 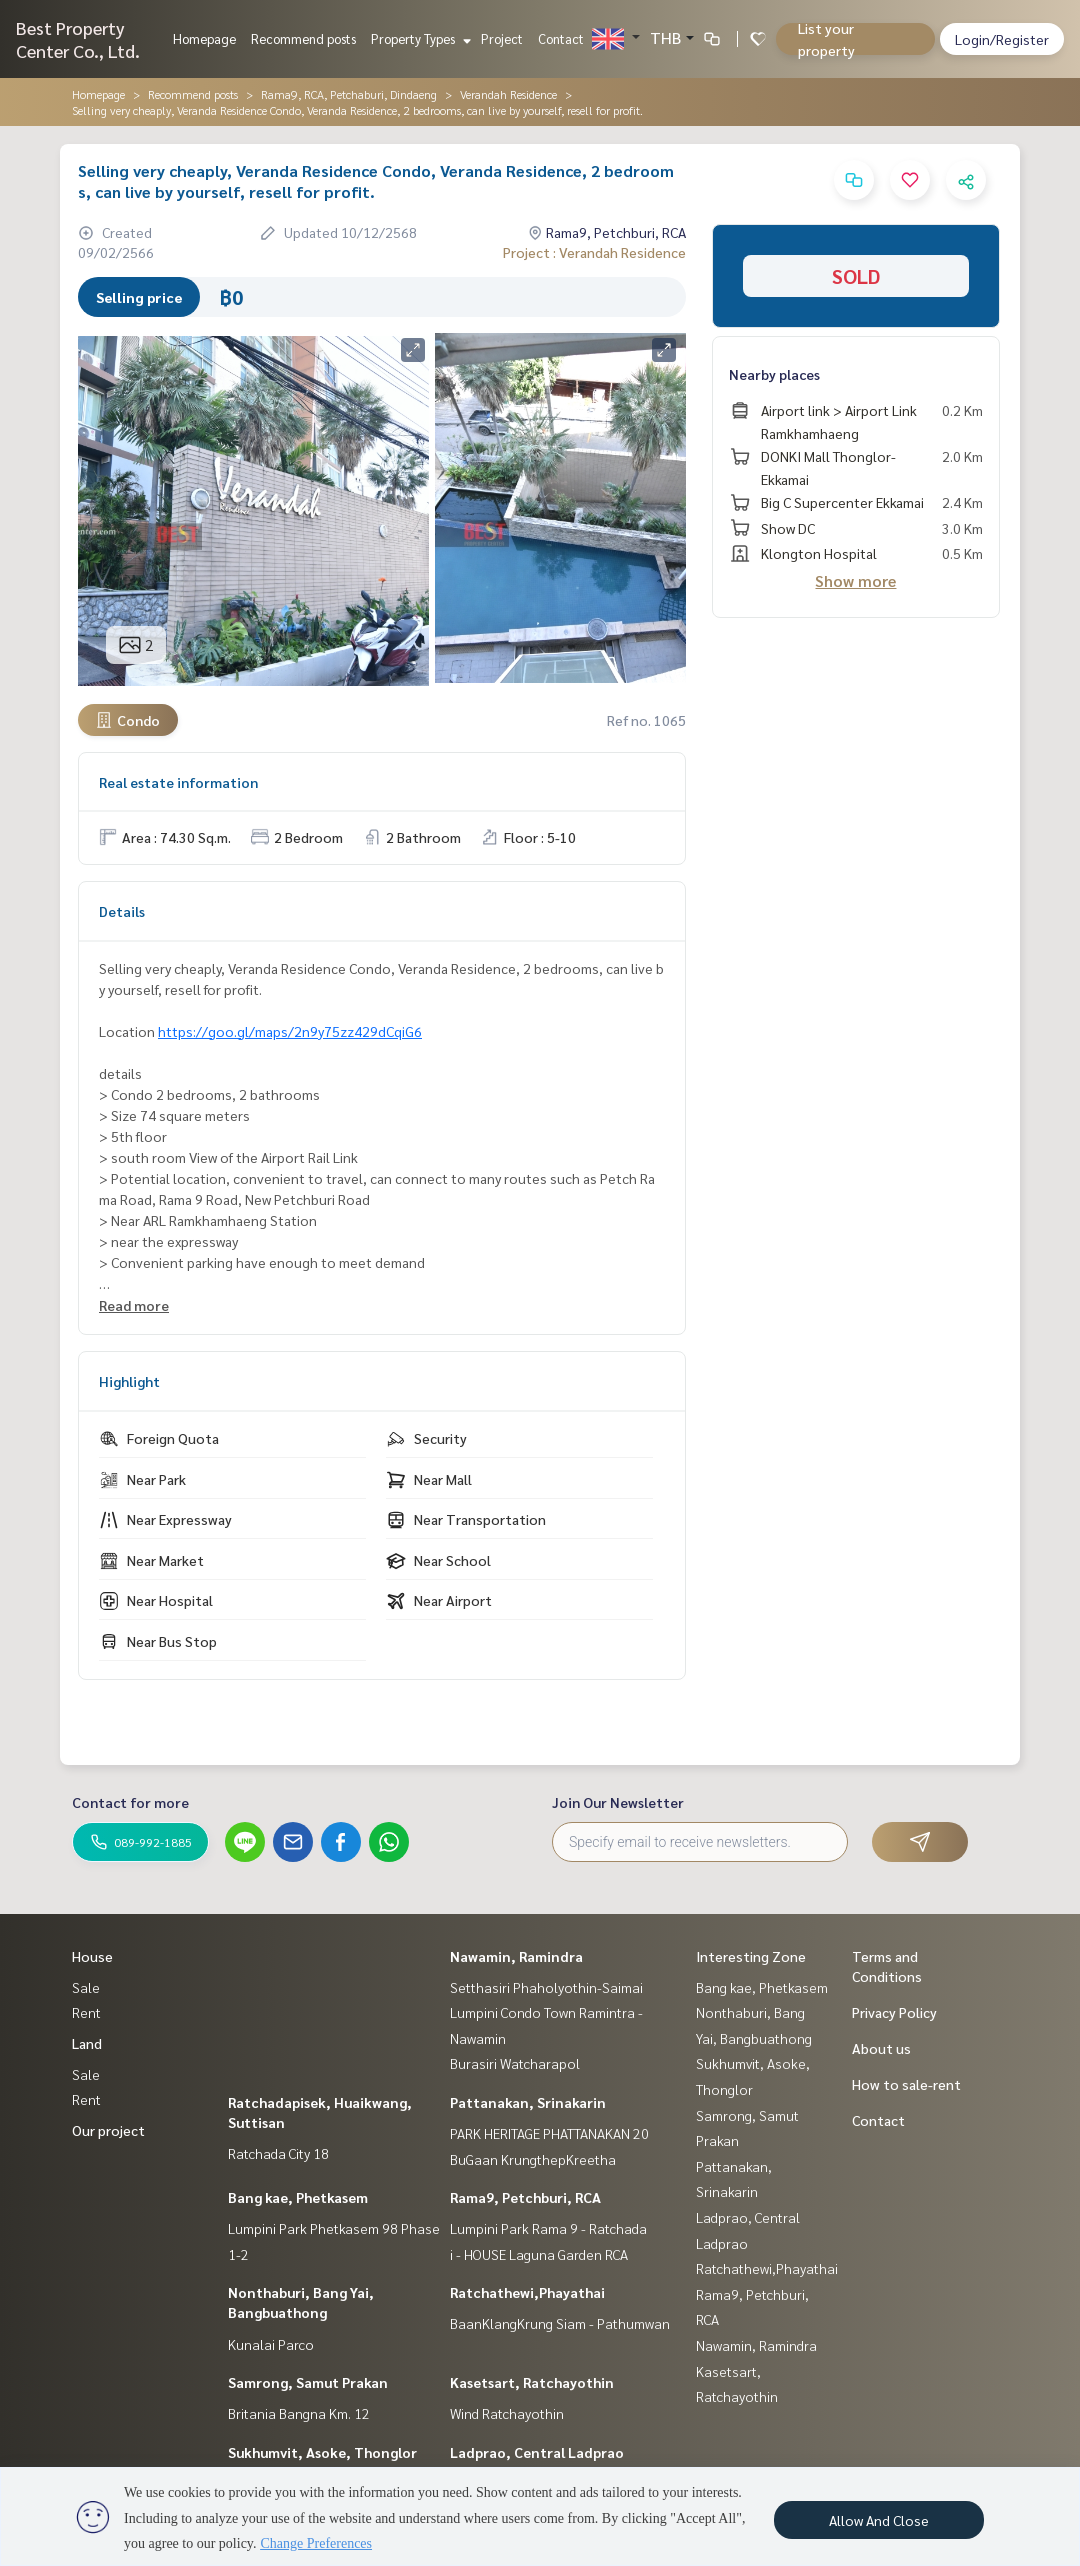 What do you see at coordinates (549, 2133) in the screenshot?
I see `PARK HERITAGE PHATTANAKAN 20` at bounding box center [549, 2133].